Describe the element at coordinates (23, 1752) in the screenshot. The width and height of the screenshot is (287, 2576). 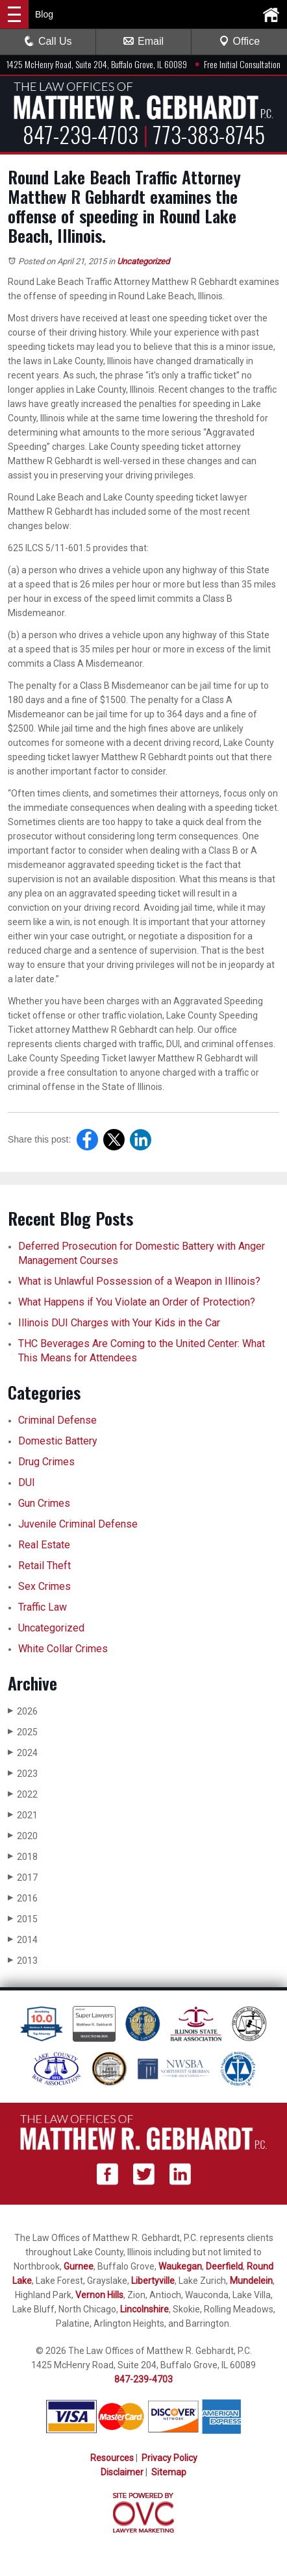
I see `2024` at that location.